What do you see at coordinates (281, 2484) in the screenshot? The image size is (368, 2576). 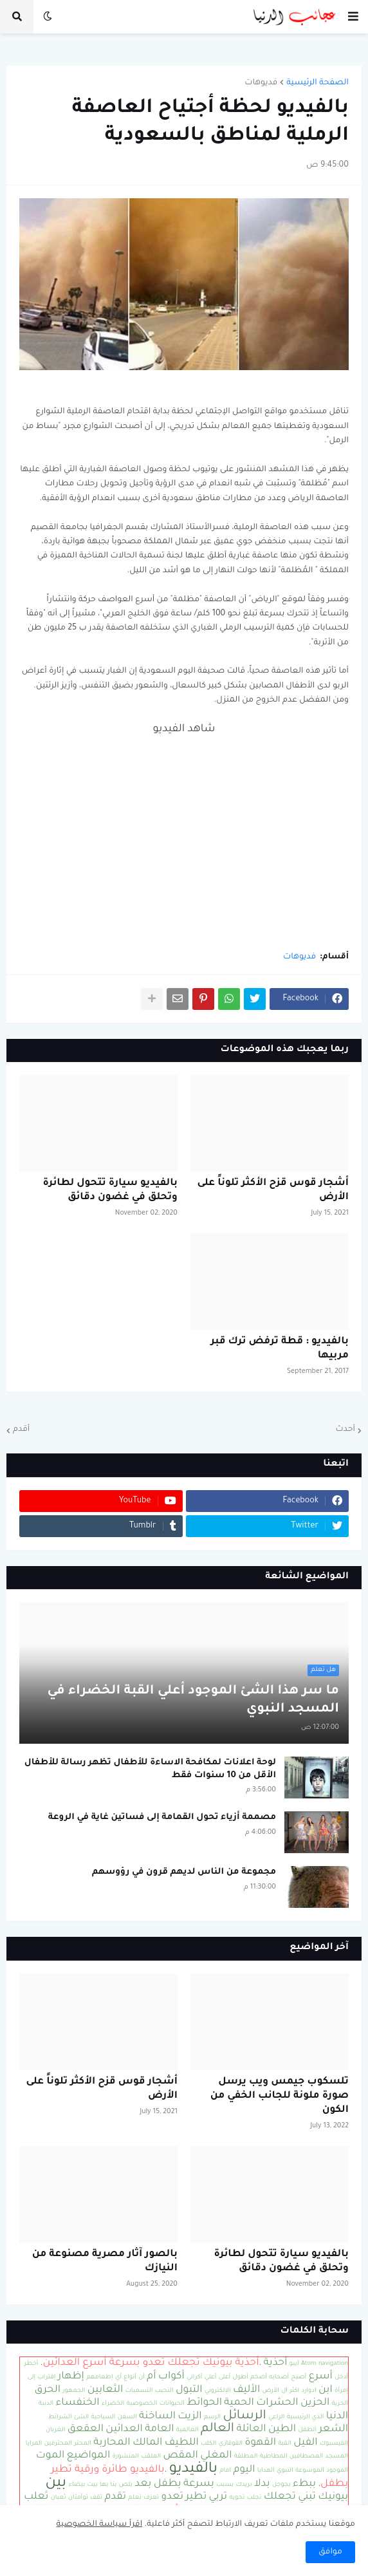 I see `بجوجل` at bounding box center [281, 2484].